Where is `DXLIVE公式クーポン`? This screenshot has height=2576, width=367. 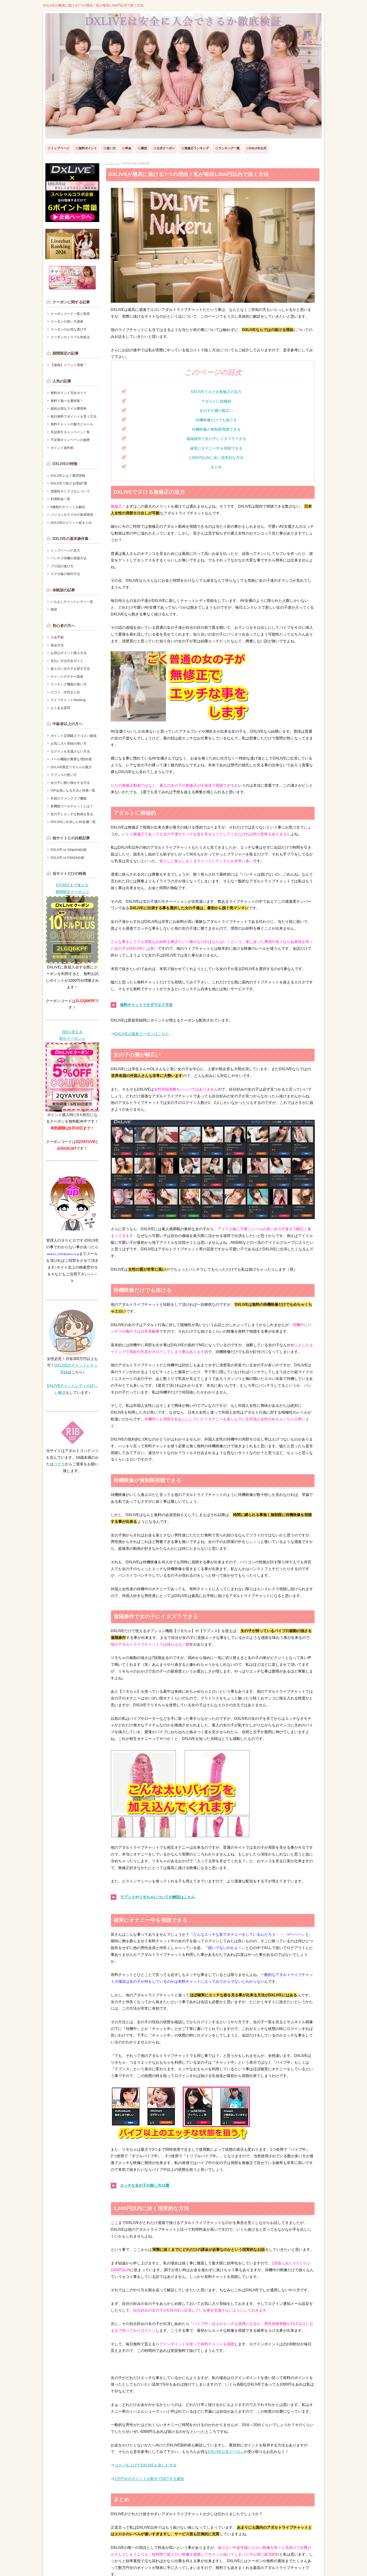 DXLIVE公式クーポン is located at coordinates (226, 2452).